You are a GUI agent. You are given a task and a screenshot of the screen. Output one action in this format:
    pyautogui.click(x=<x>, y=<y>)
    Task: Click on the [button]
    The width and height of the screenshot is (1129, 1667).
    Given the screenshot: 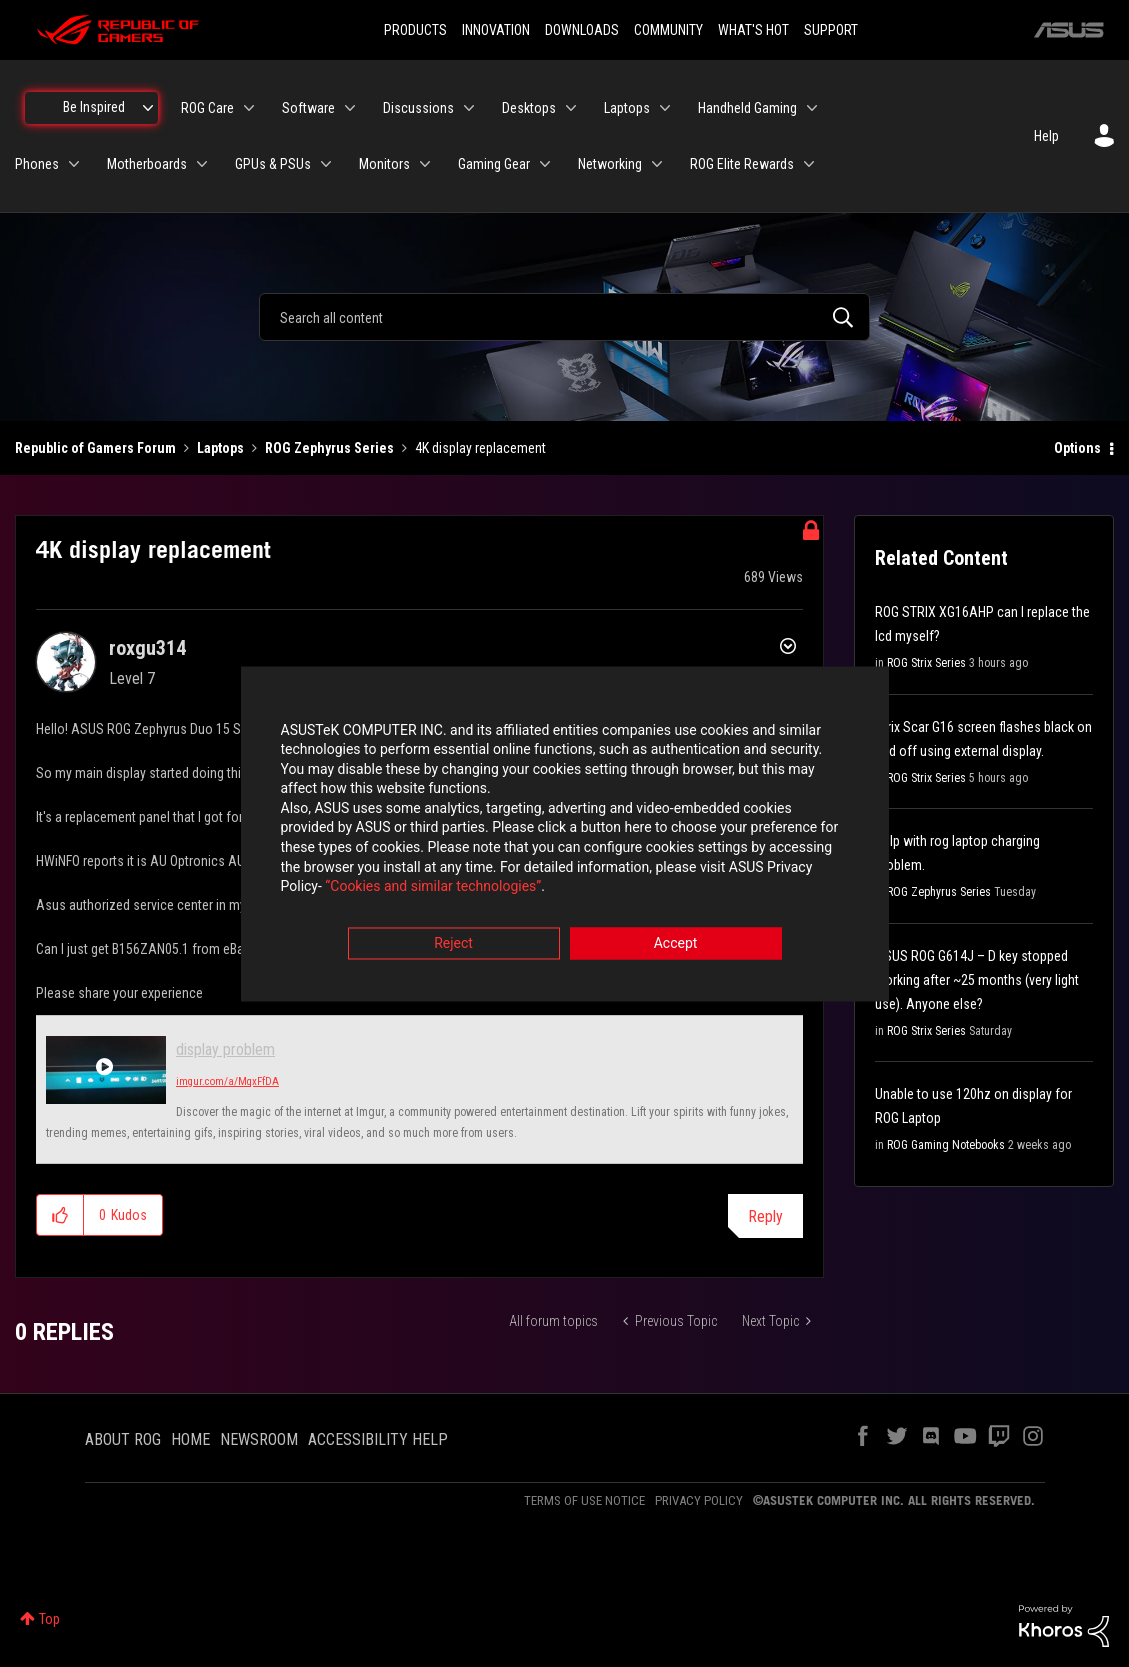 What is the action you would take?
    pyautogui.click(x=60, y=1215)
    